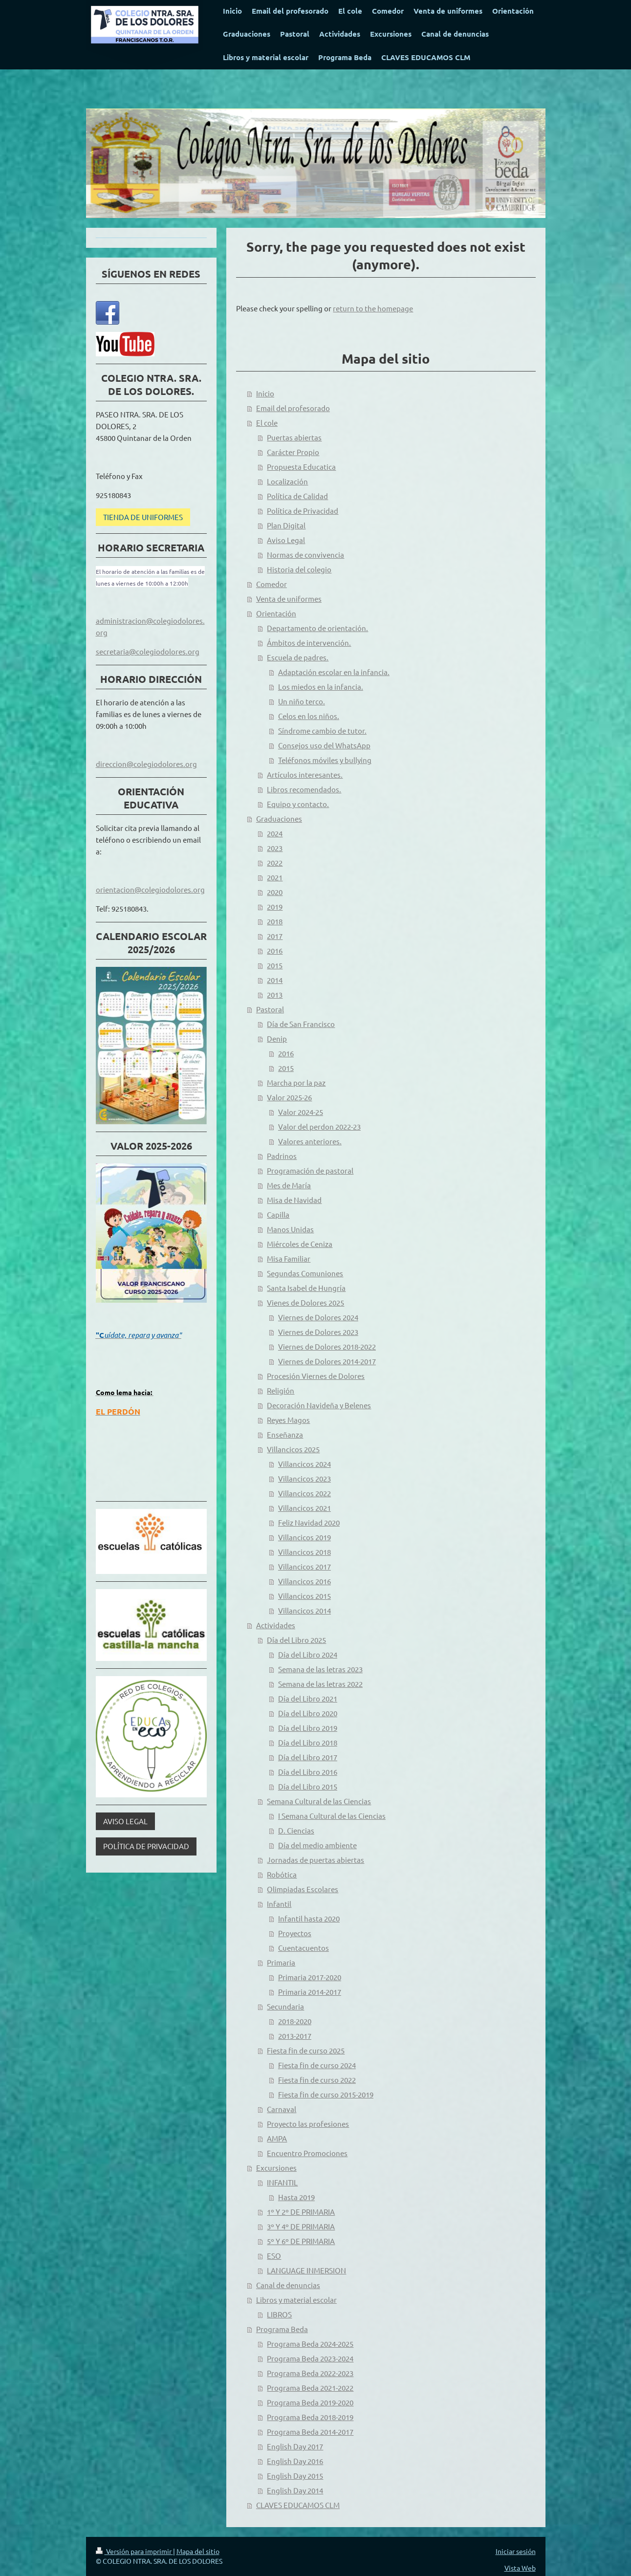 This screenshot has height=2576, width=631. I want to click on Inicio, so click(265, 393).